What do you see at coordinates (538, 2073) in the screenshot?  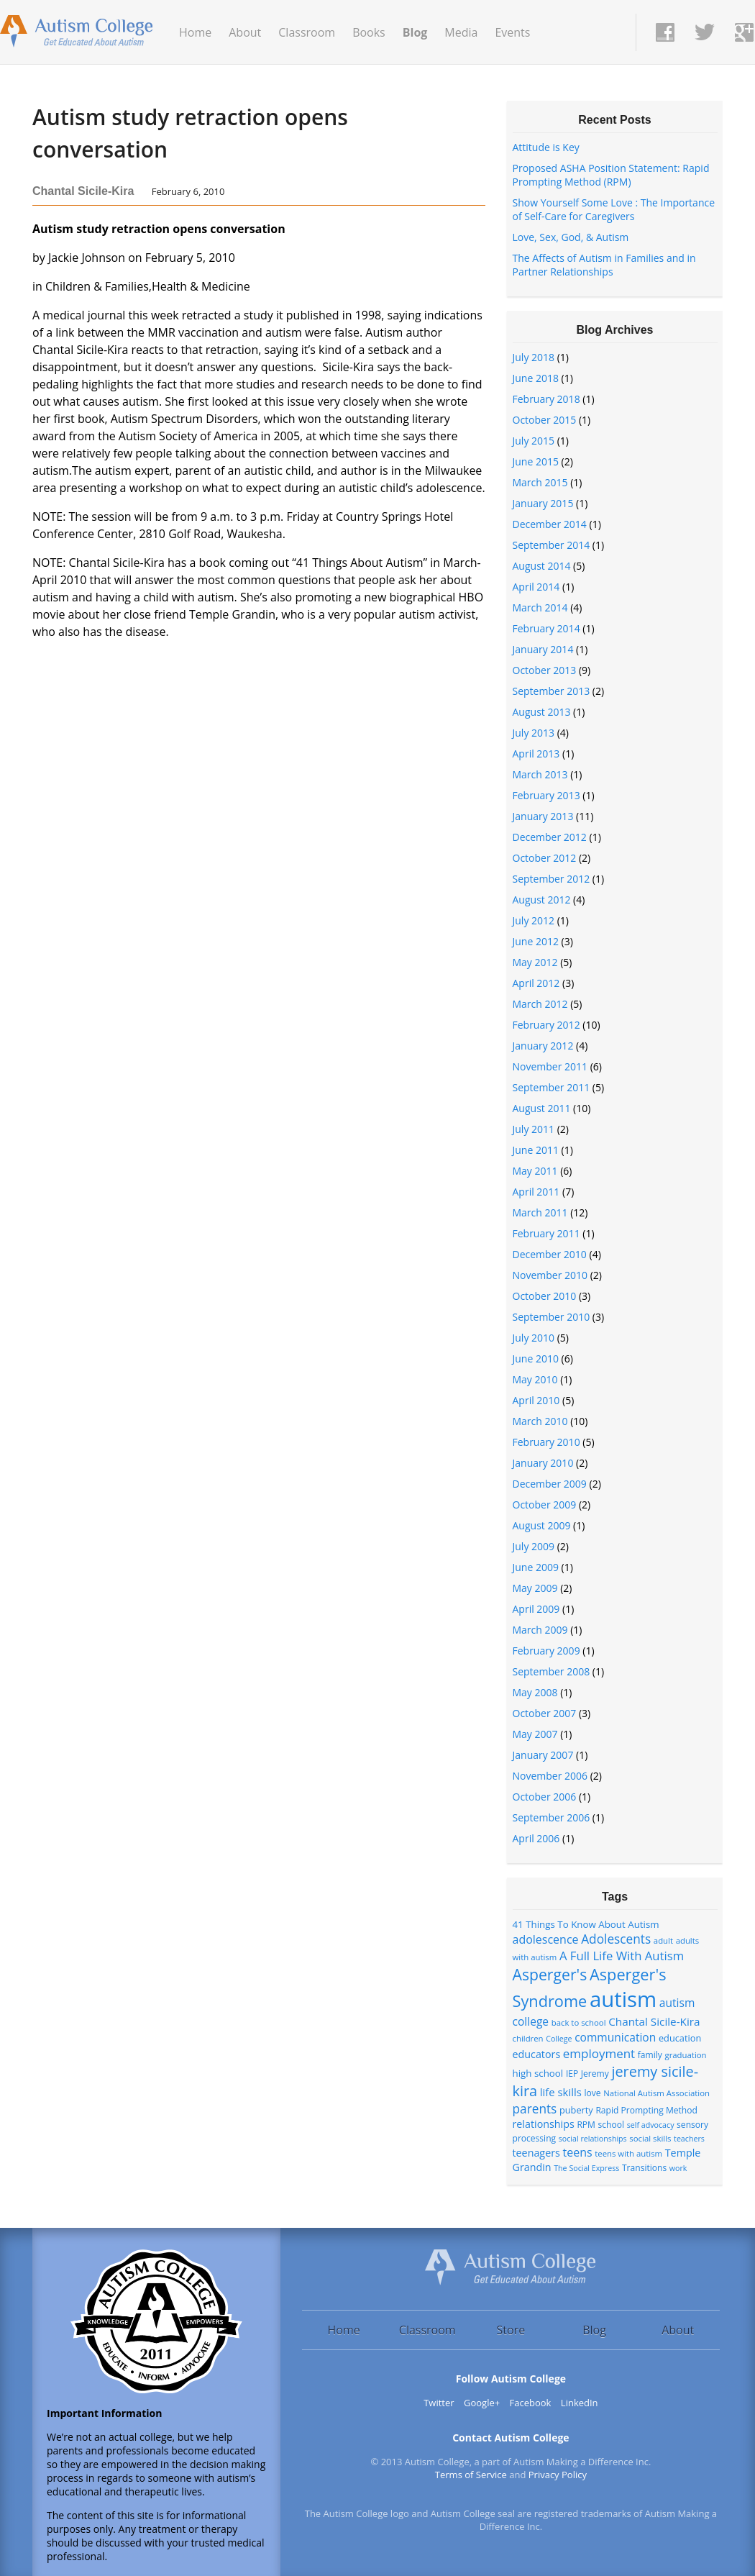 I see `high school [high school (10 items)]` at bounding box center [538, 2073].